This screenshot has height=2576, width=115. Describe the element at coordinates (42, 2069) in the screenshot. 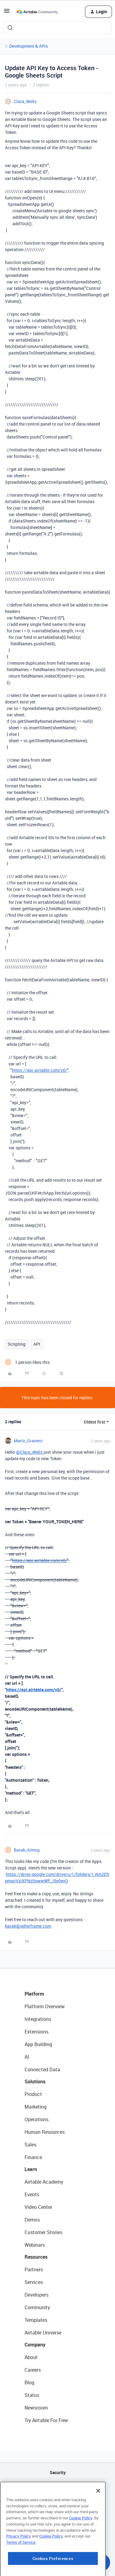

I see `Connected Data` at that location.